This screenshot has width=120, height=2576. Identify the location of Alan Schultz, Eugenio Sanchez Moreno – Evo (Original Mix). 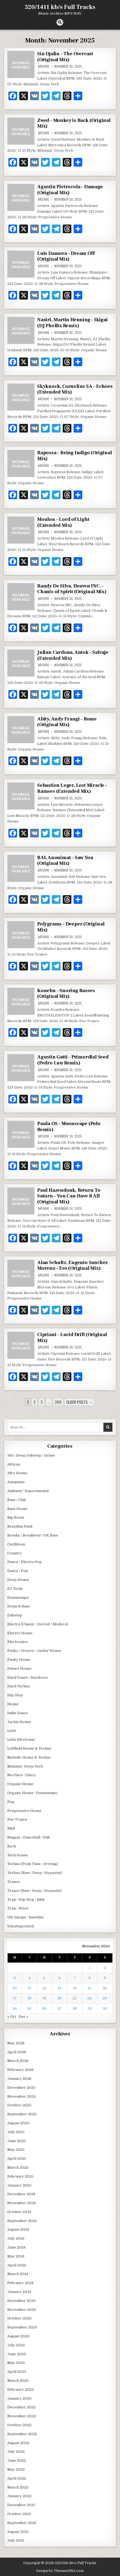
(72, 1265).